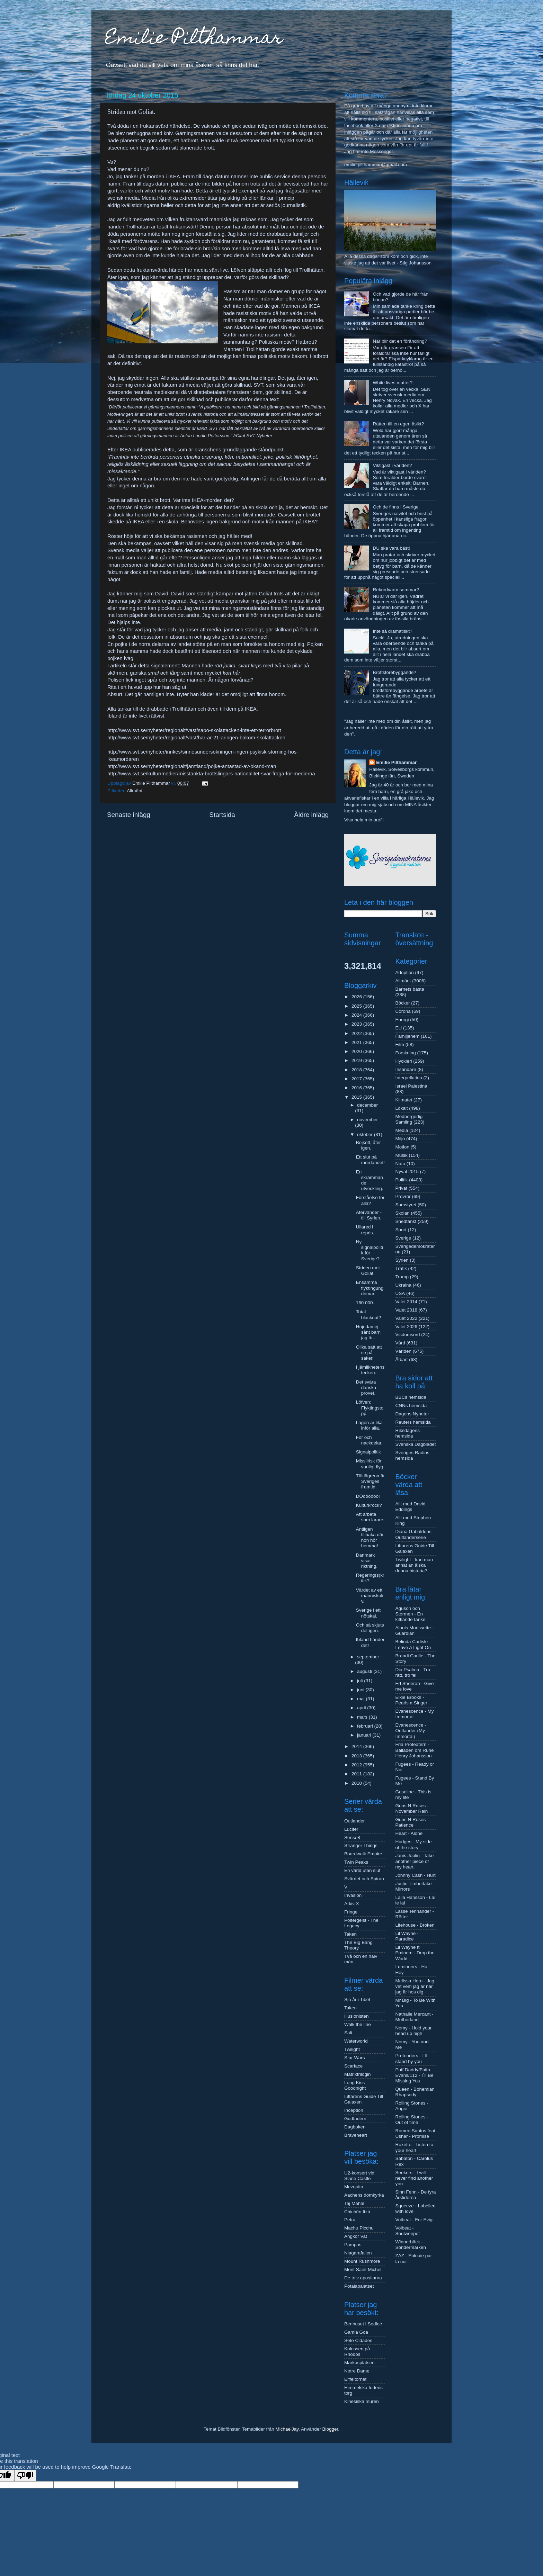  Describe the element at coordinates (415, 1875) in the screenshot. I see `Johnny Cash - Hurt` at that location.